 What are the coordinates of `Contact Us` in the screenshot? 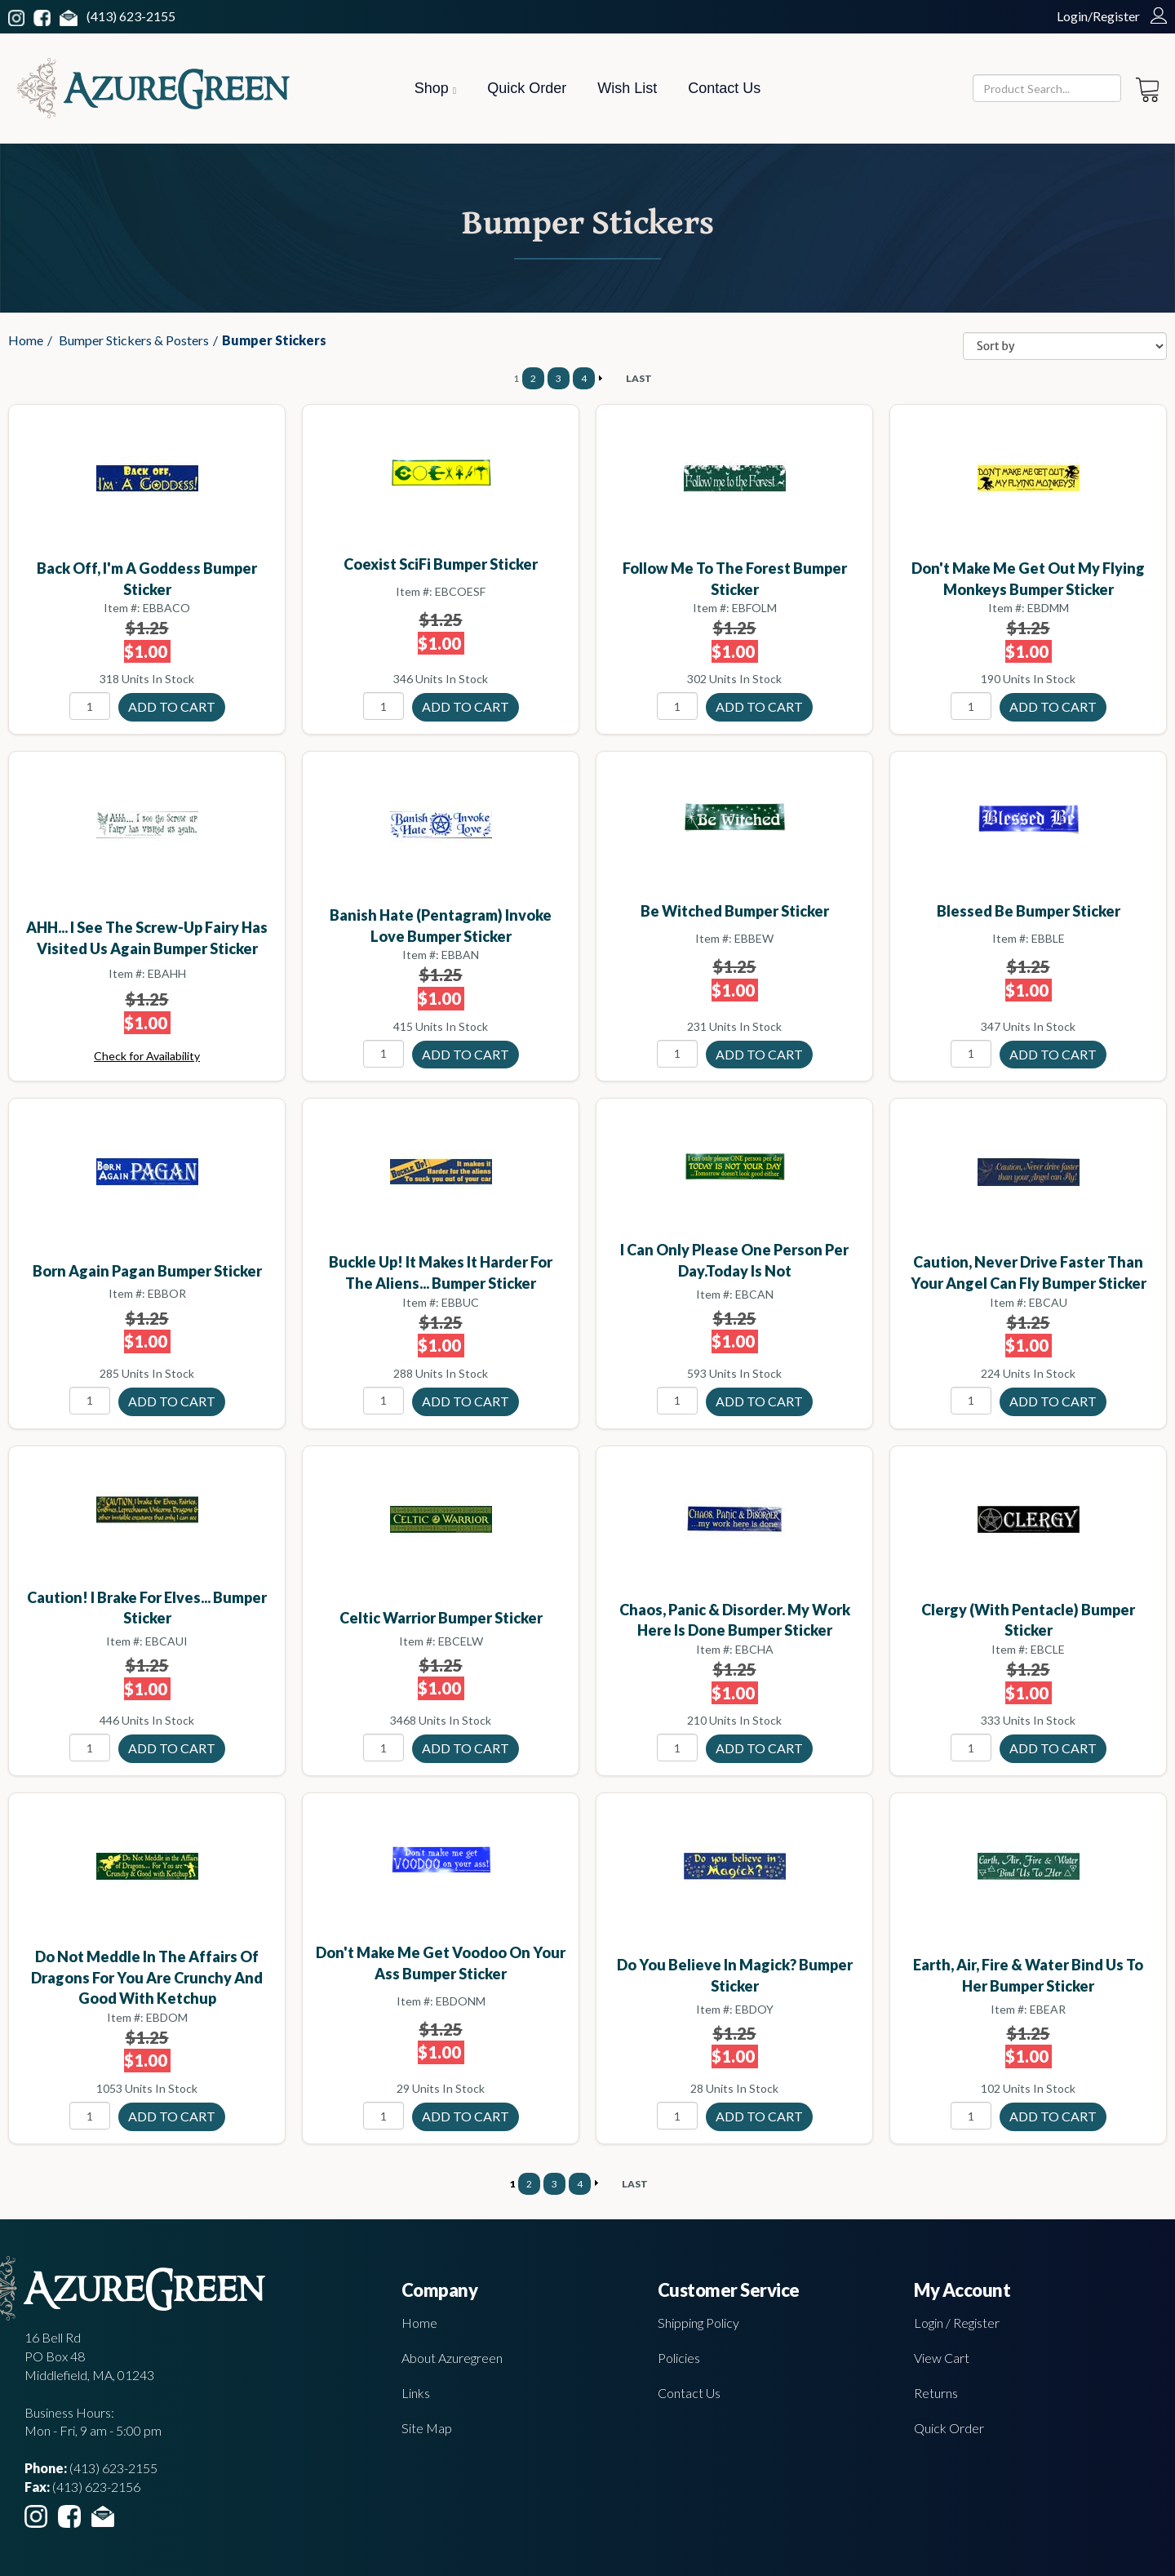 It's located at (724, 88).